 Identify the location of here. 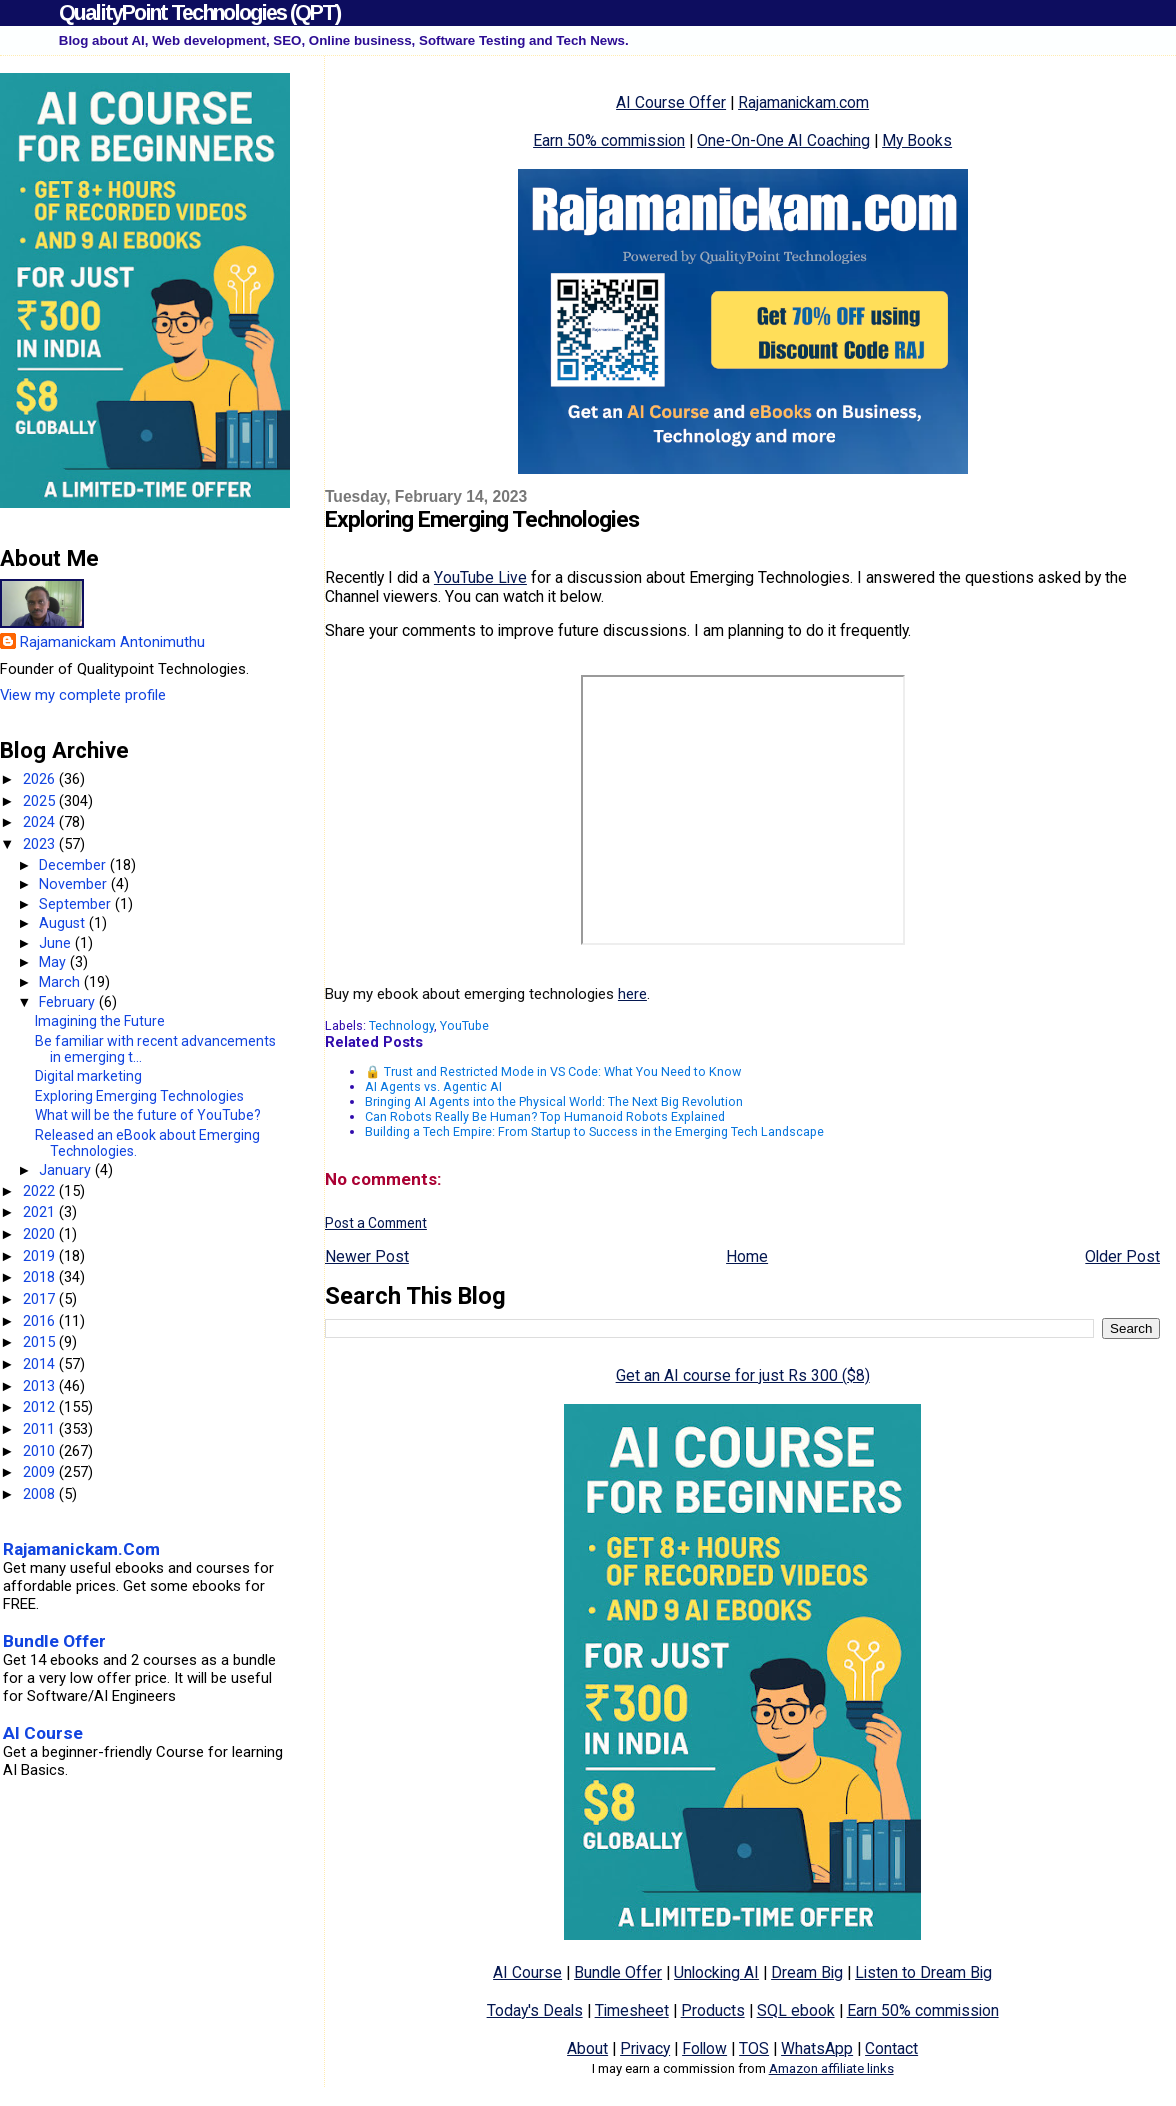
(632, 994).